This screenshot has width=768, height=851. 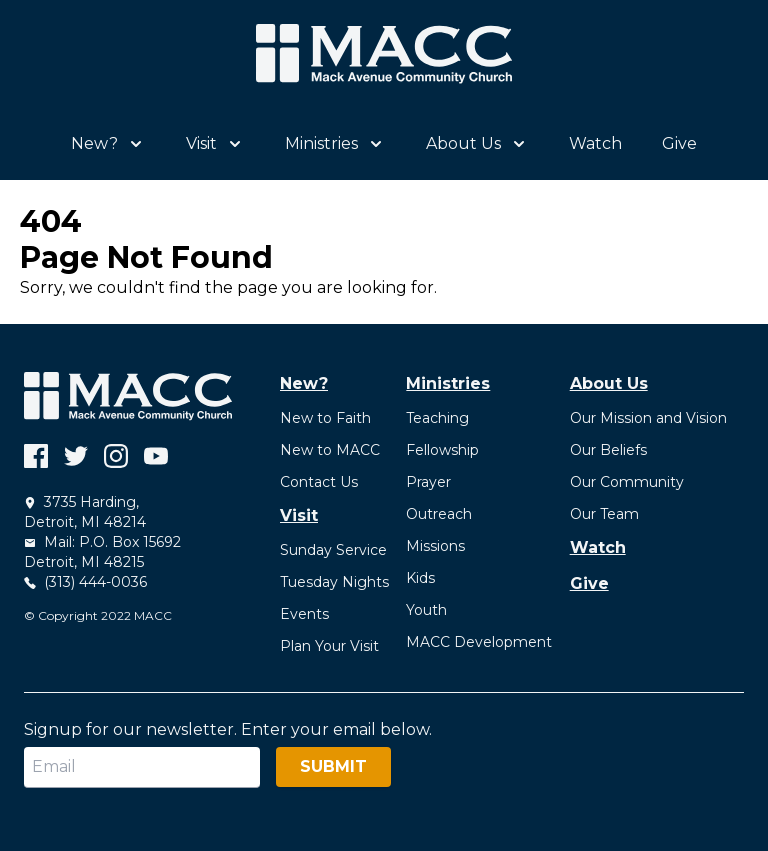 I want to click on Our Beliefs, so click(x=608, y=450).